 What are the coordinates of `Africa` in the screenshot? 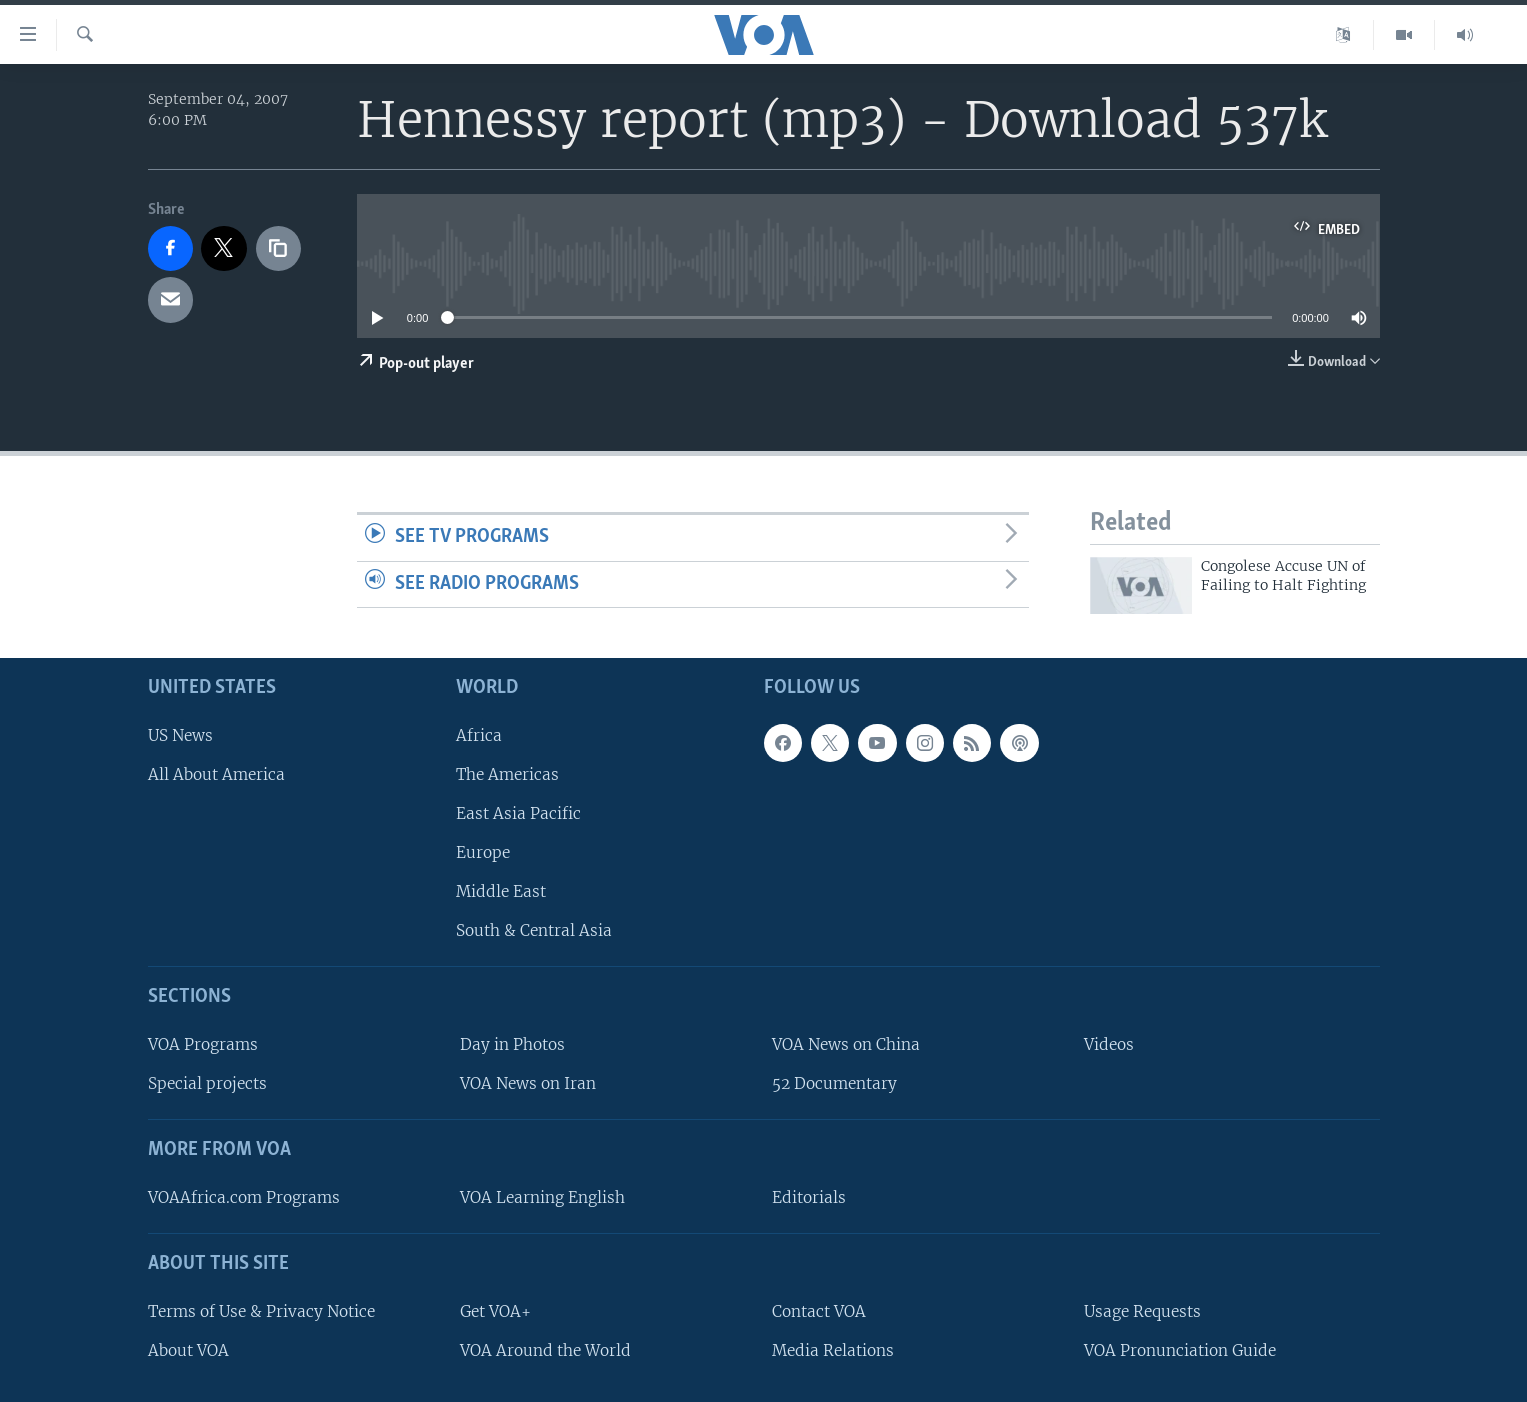 It's located at (479, 735).